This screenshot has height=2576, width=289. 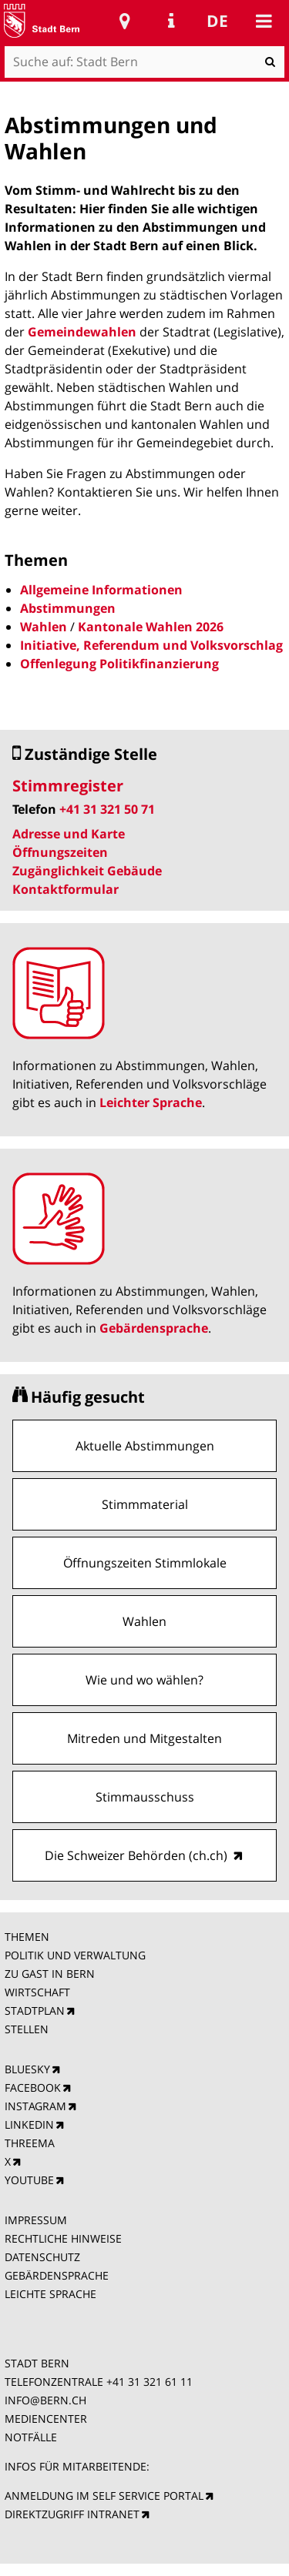 What do you see at coordinates (29, 2180) in the screenshot?
I see `YOUTUBE` at bounding box center [29, 2180].